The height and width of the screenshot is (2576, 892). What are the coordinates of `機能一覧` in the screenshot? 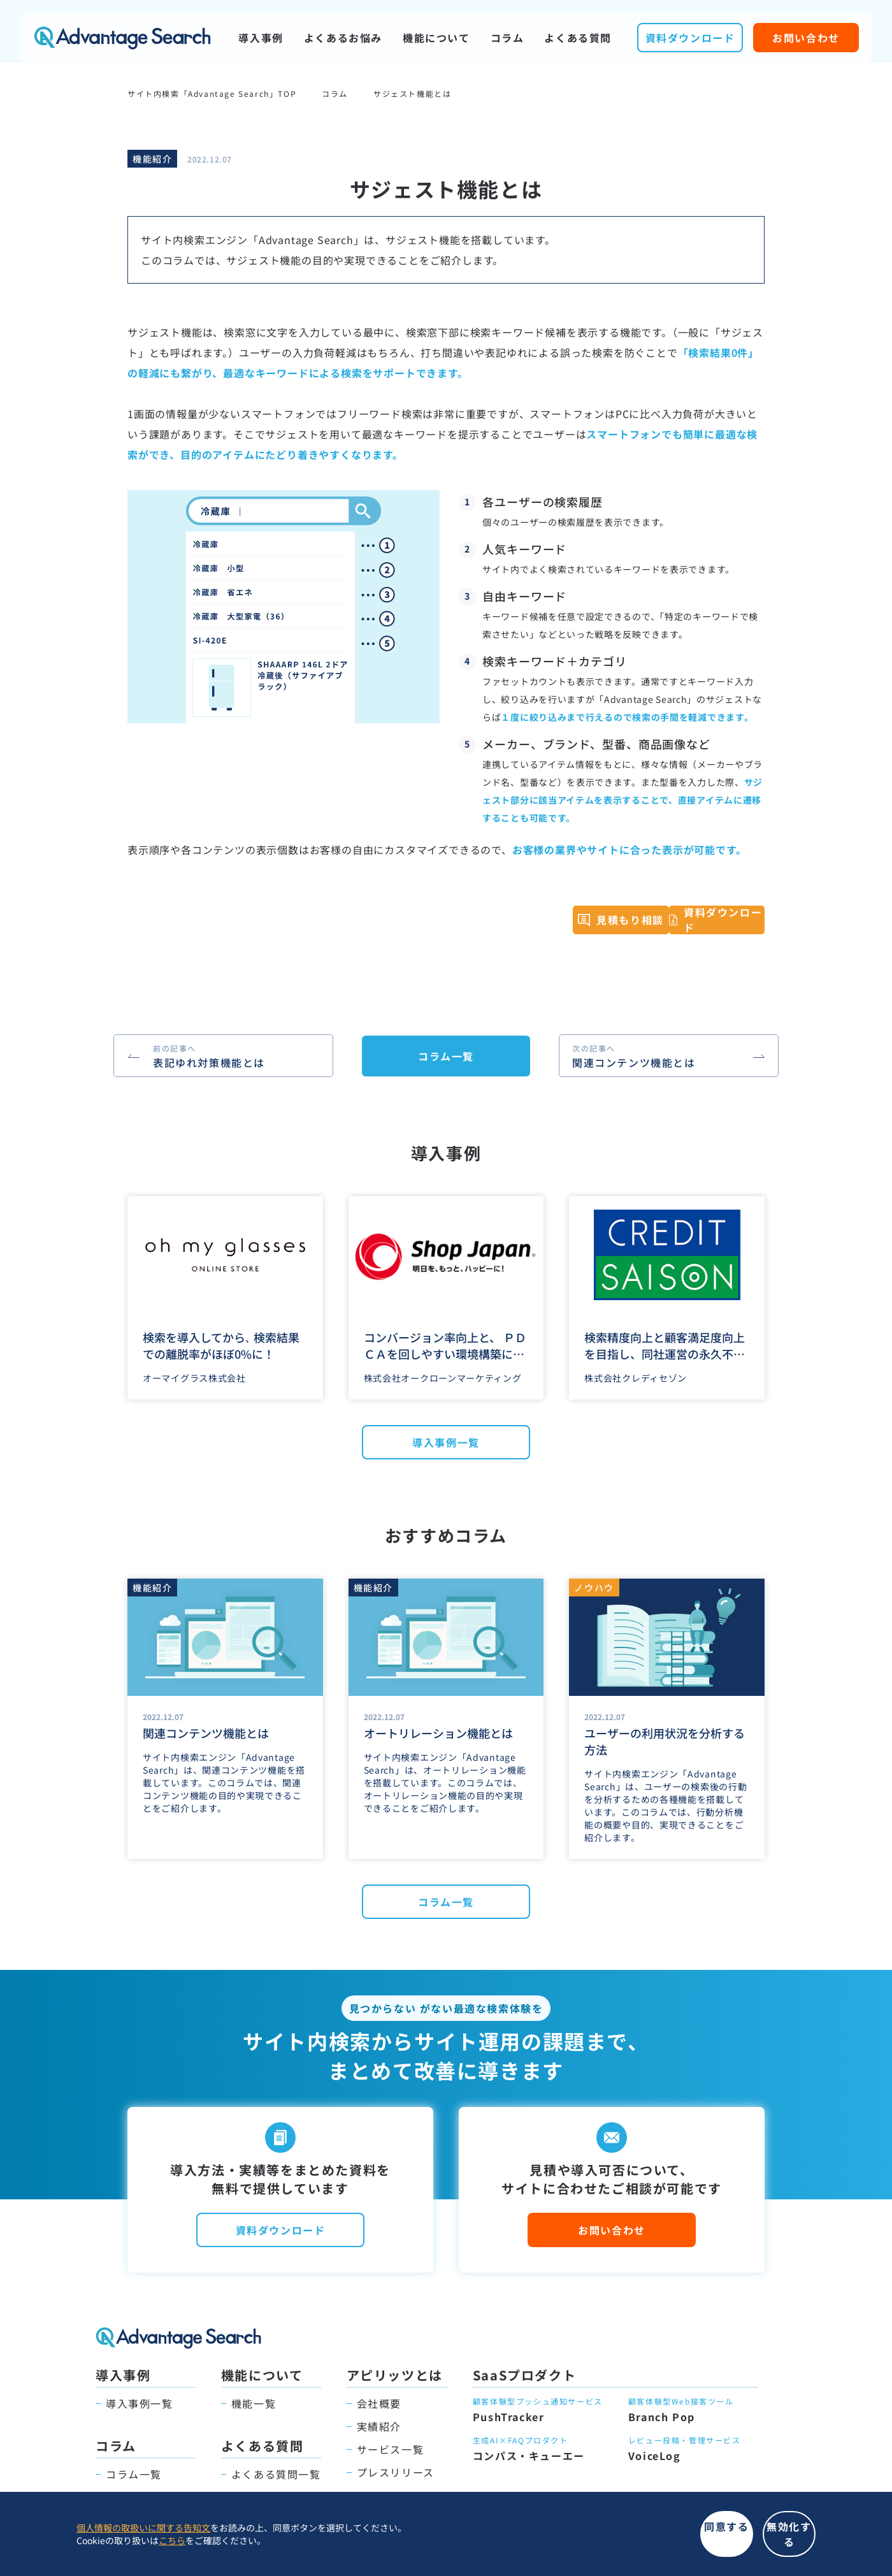 It's located at (253, 2403).